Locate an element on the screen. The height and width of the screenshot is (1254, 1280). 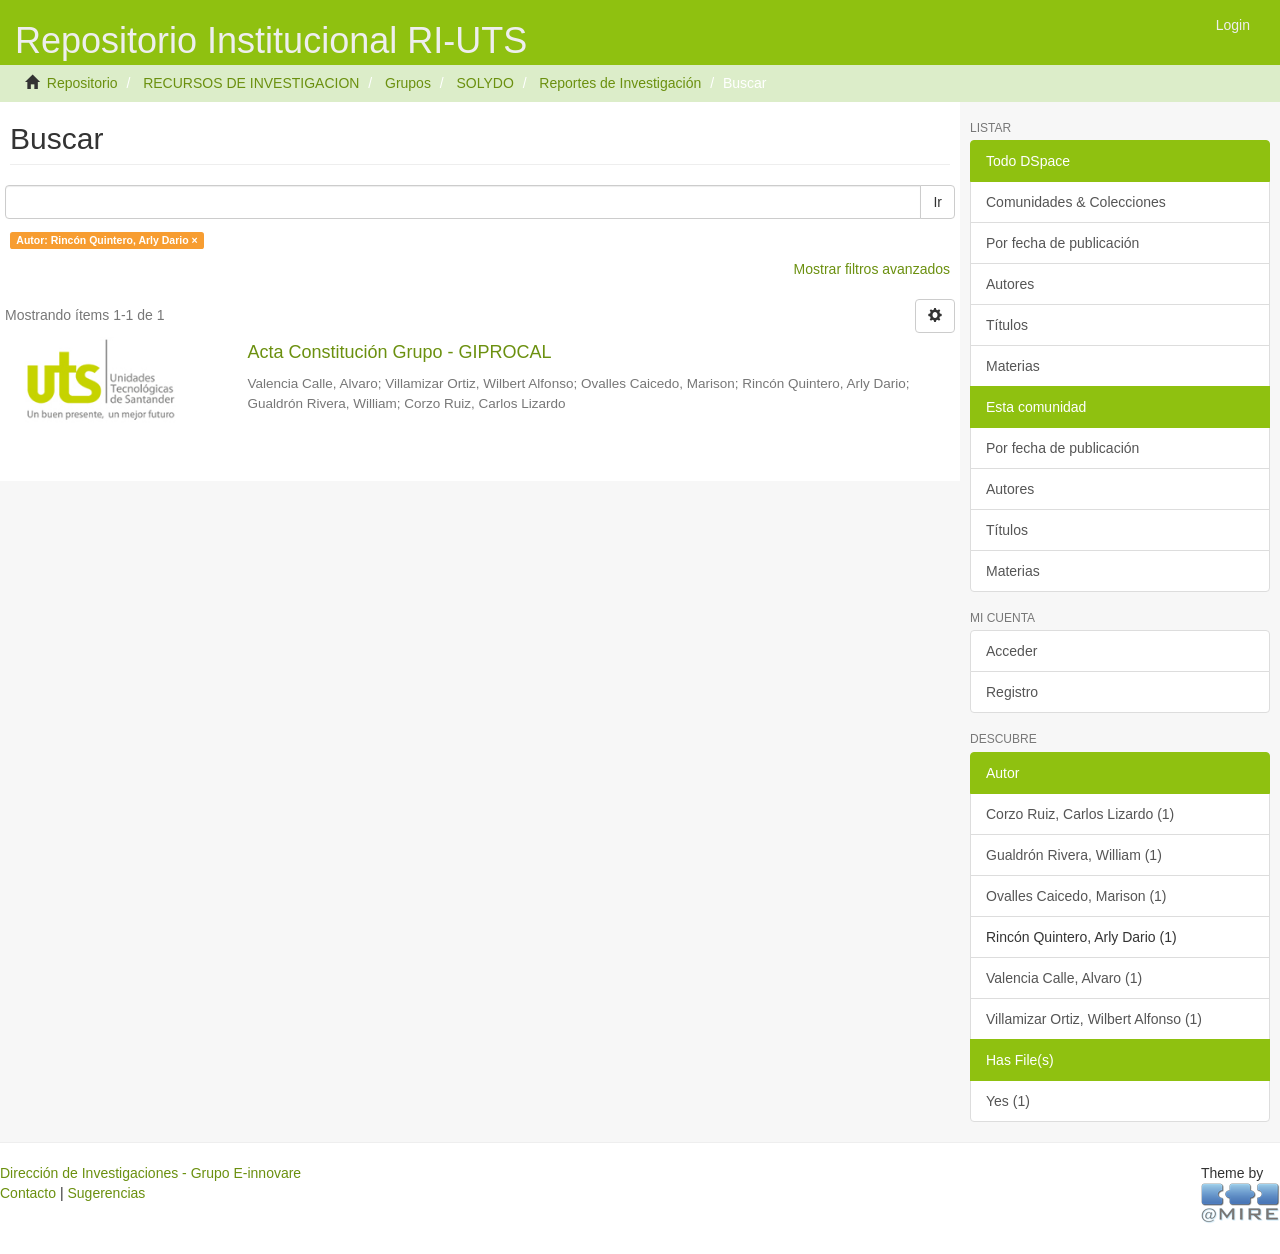
Autores is located at coordinates (1010, 284).